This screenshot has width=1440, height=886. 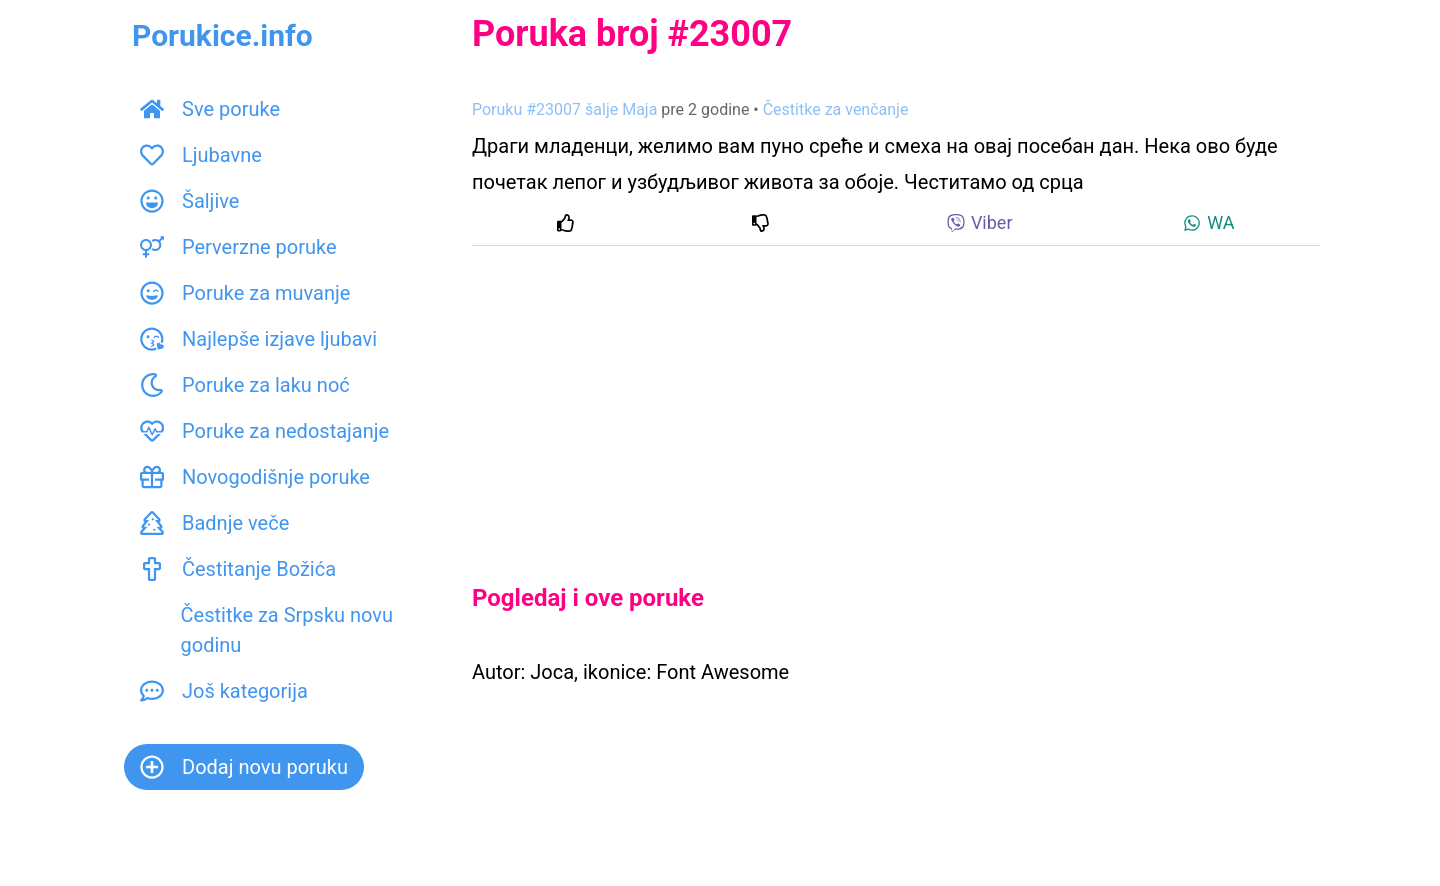 What do you see at coordinates (255, 477) in the screenshot?
I see `Novogodišnje poruke` at bounding box center [255, 477].